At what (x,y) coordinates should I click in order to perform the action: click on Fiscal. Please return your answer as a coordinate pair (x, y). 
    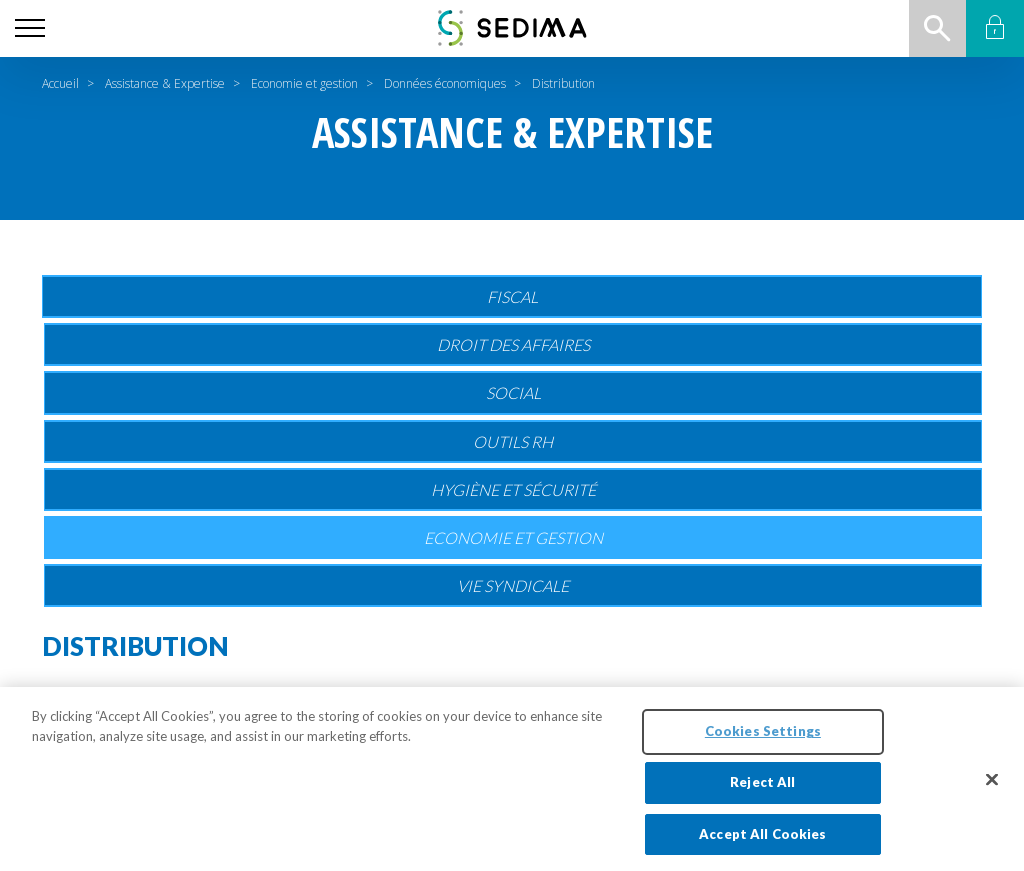
    Looking at the image, I should click on (512, 296).